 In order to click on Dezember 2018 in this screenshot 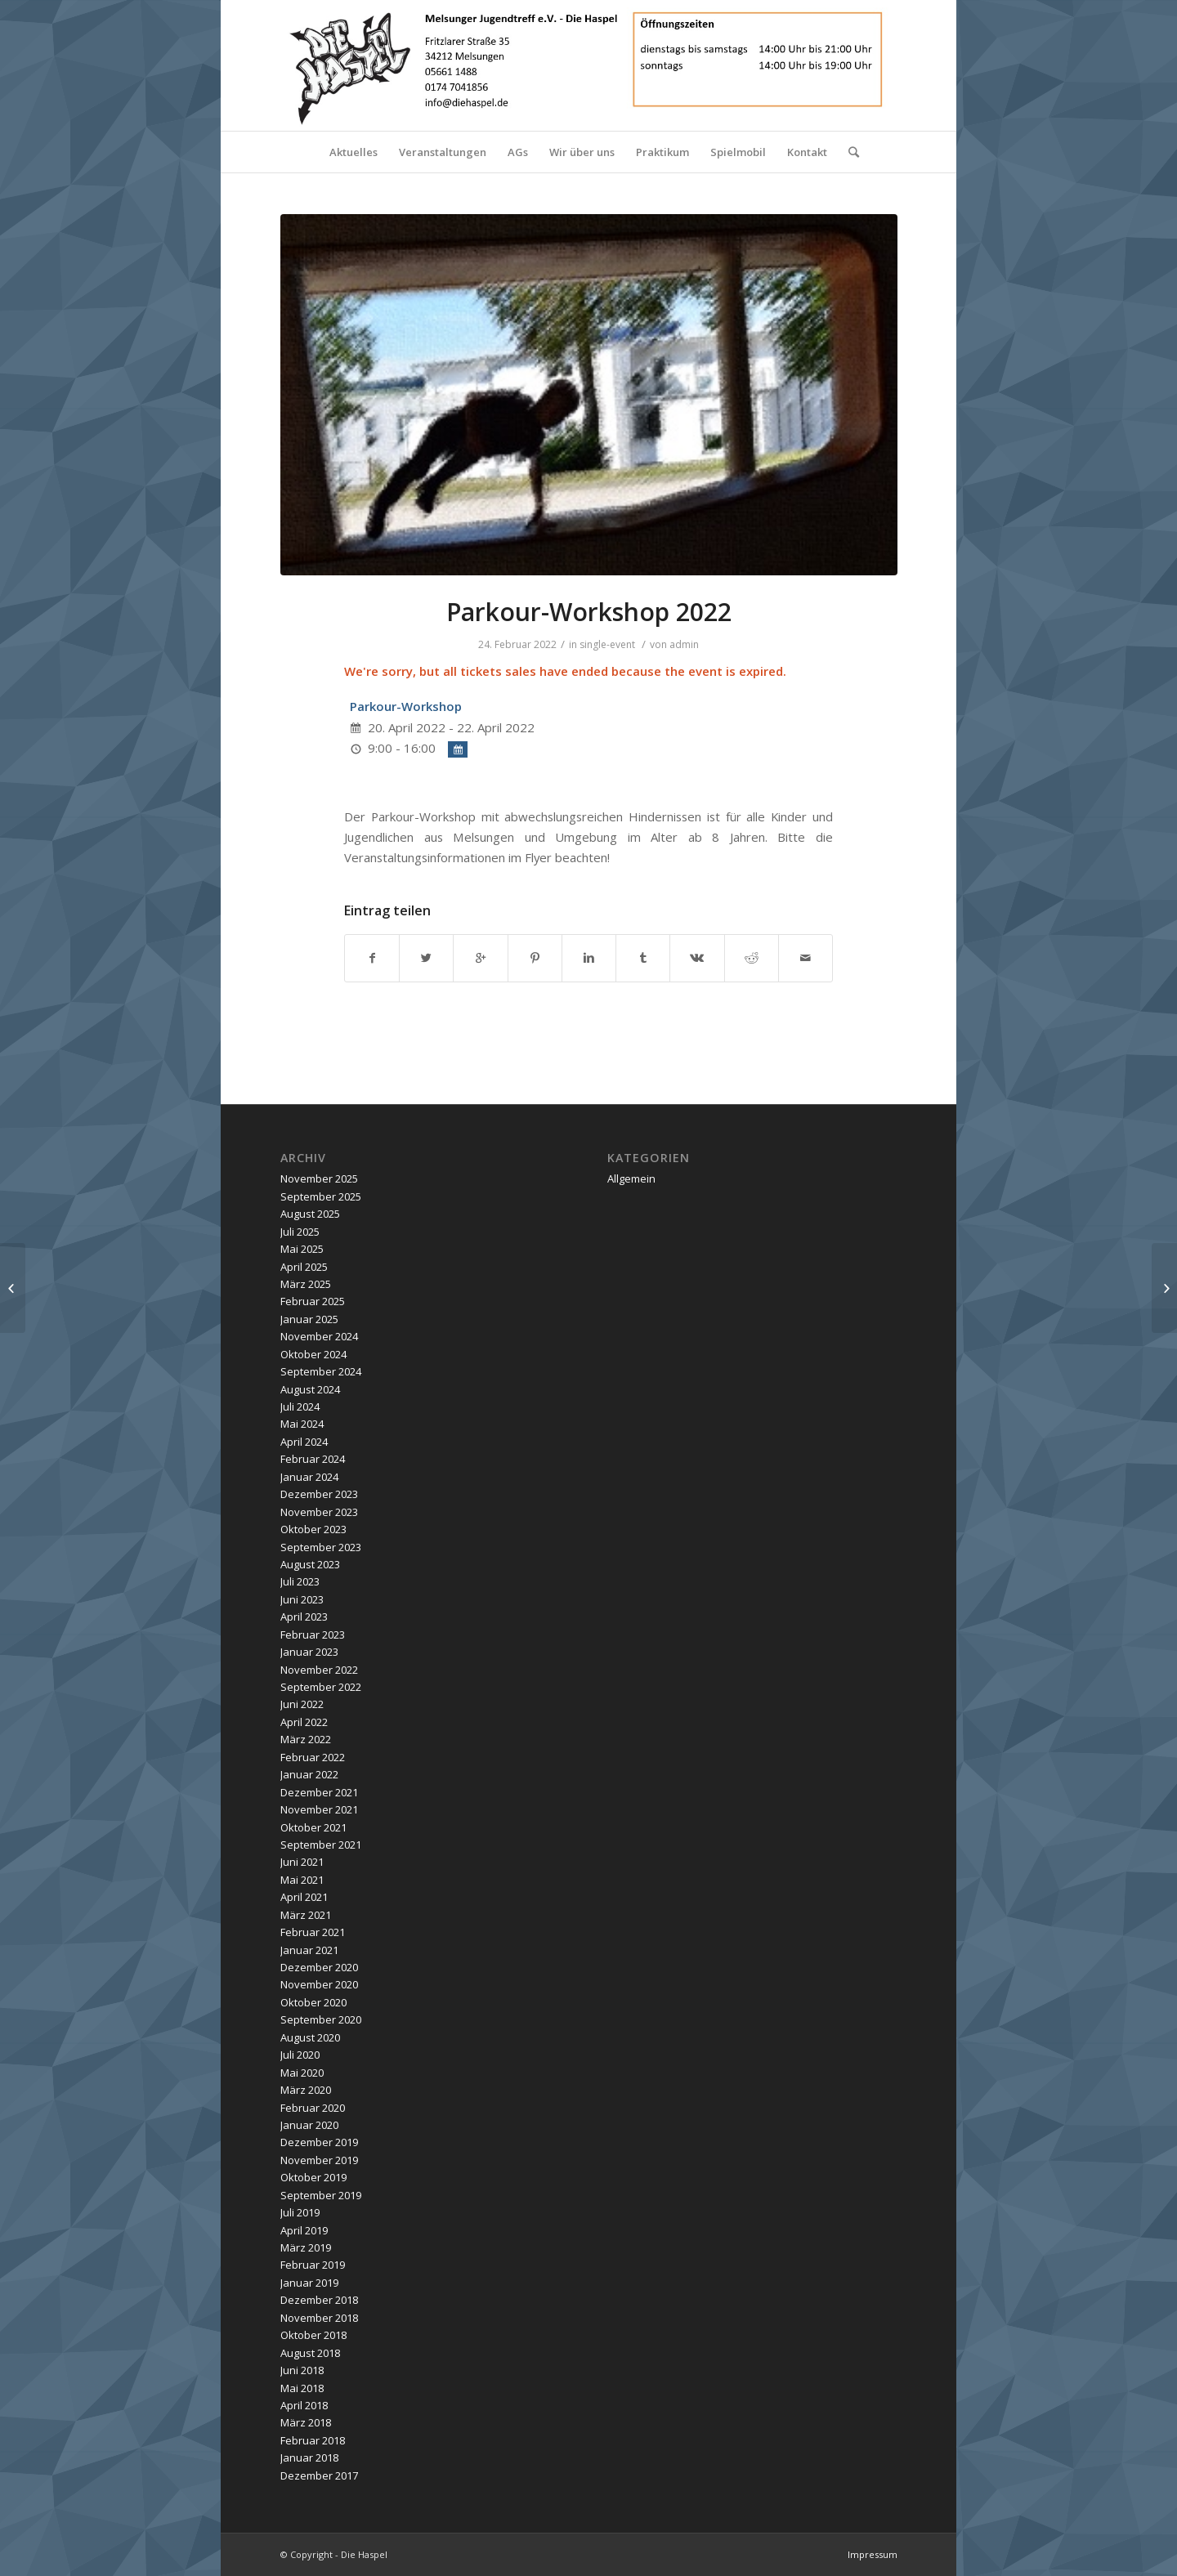, I will do `click(319, 2299)`.